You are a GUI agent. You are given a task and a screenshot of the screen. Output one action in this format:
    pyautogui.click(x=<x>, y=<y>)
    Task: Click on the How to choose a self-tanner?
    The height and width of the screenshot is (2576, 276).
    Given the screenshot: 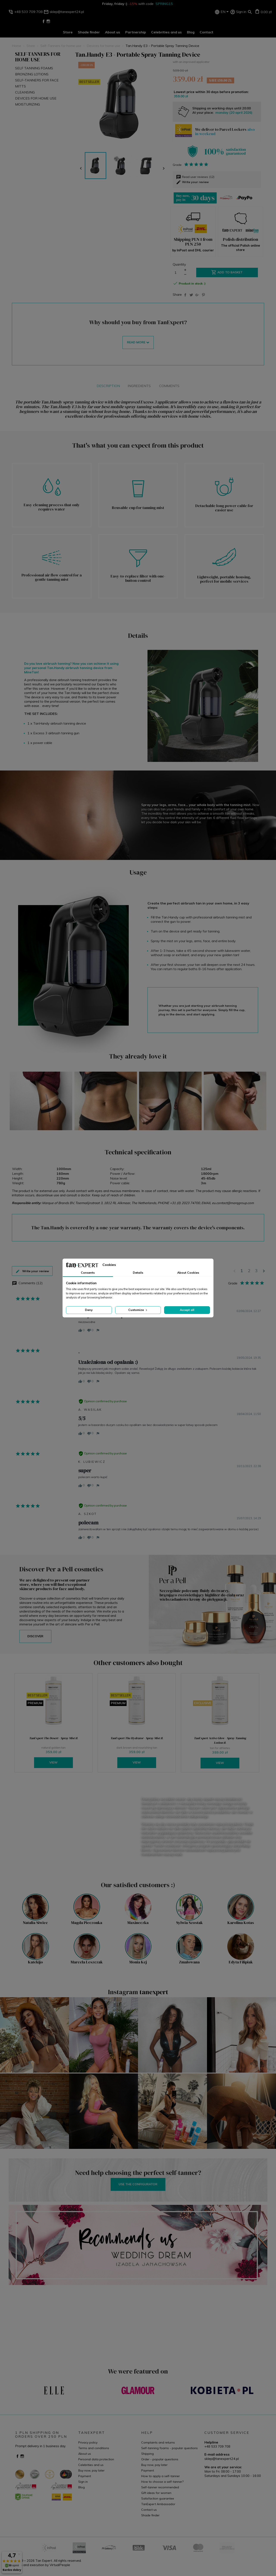 What is the action you would take?
    pyautogui.click(x=162, y=2482)
    